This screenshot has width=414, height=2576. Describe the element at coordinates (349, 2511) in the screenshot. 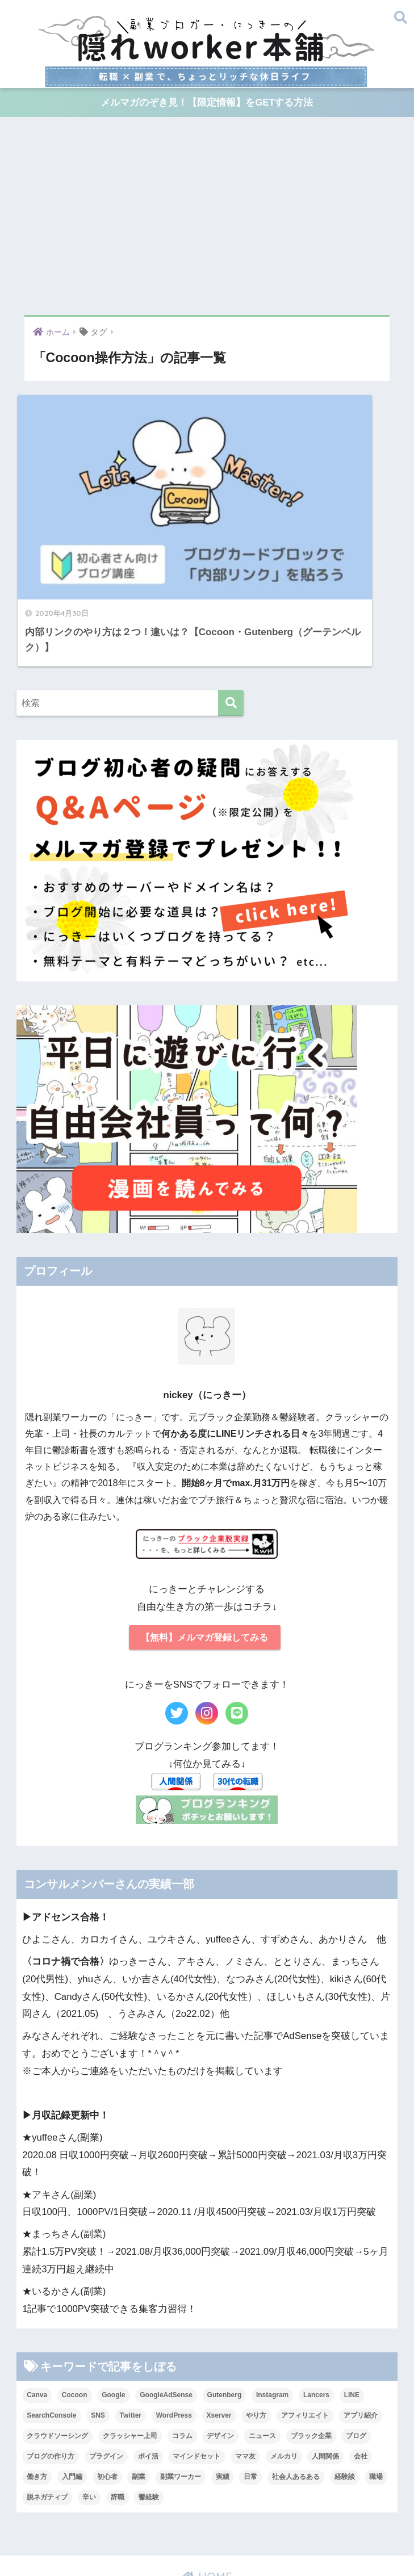

I see `ブログの作り方` at that location.